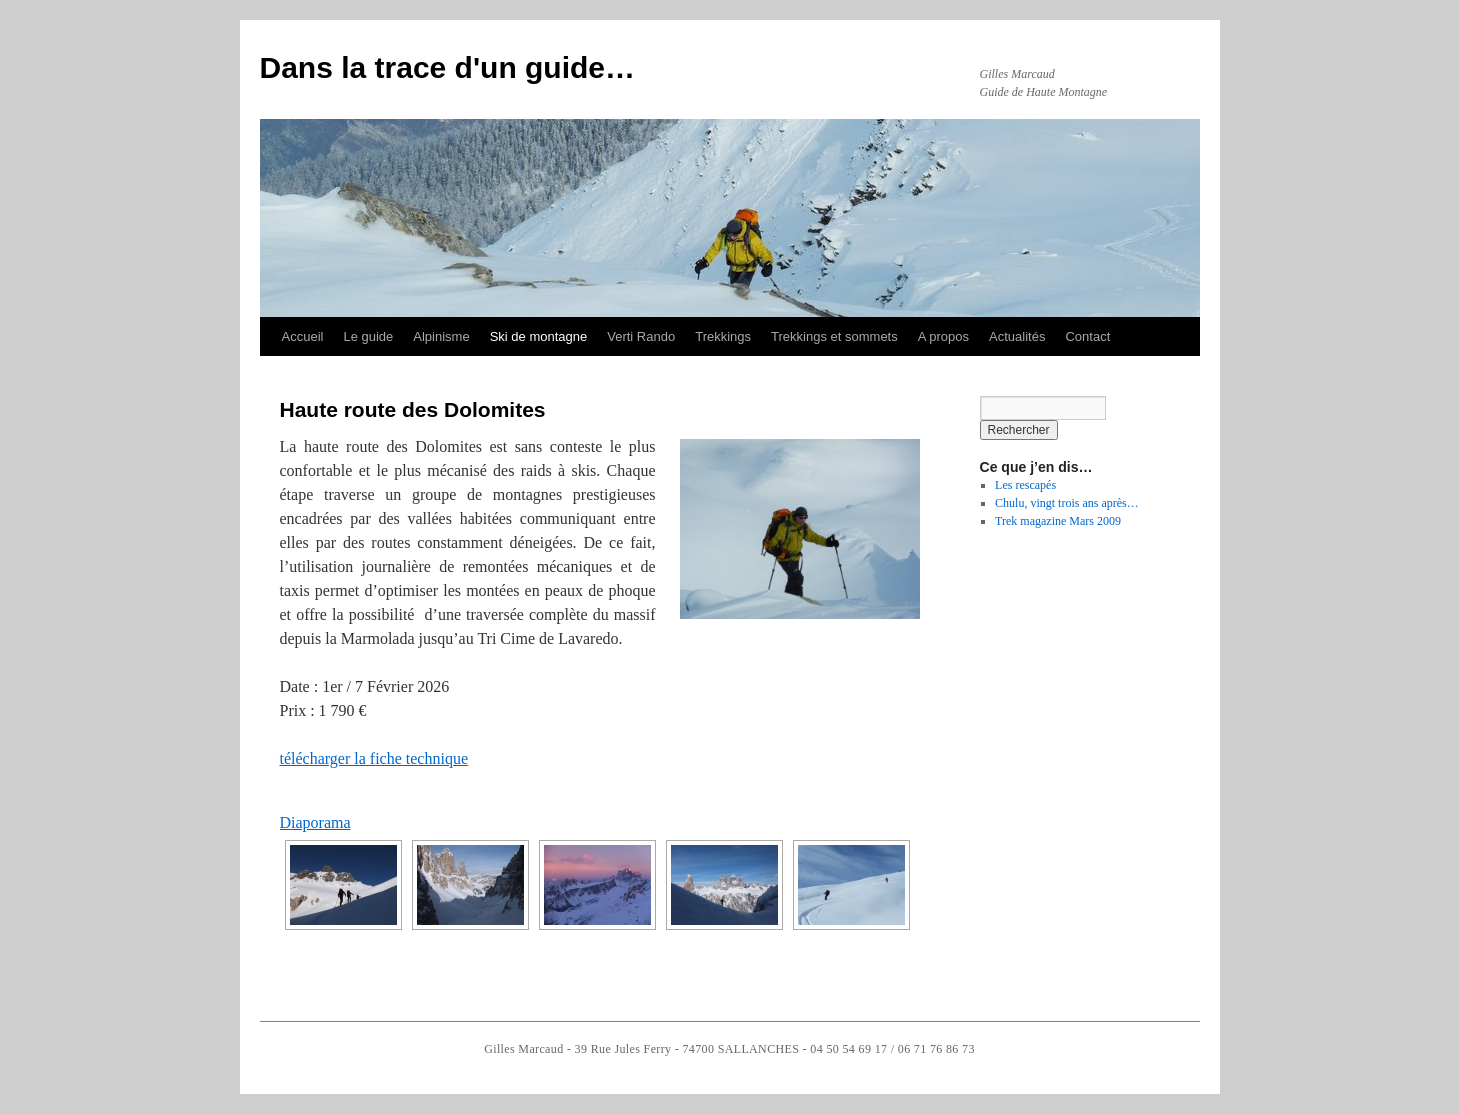 Image resolution: width=1459 pixels, height=1114 pixels. What do you see at coordinates (1058, 521) in the screenshot?
I see `Trek magazine Mars 2009` at bounding box center [1058, 521].